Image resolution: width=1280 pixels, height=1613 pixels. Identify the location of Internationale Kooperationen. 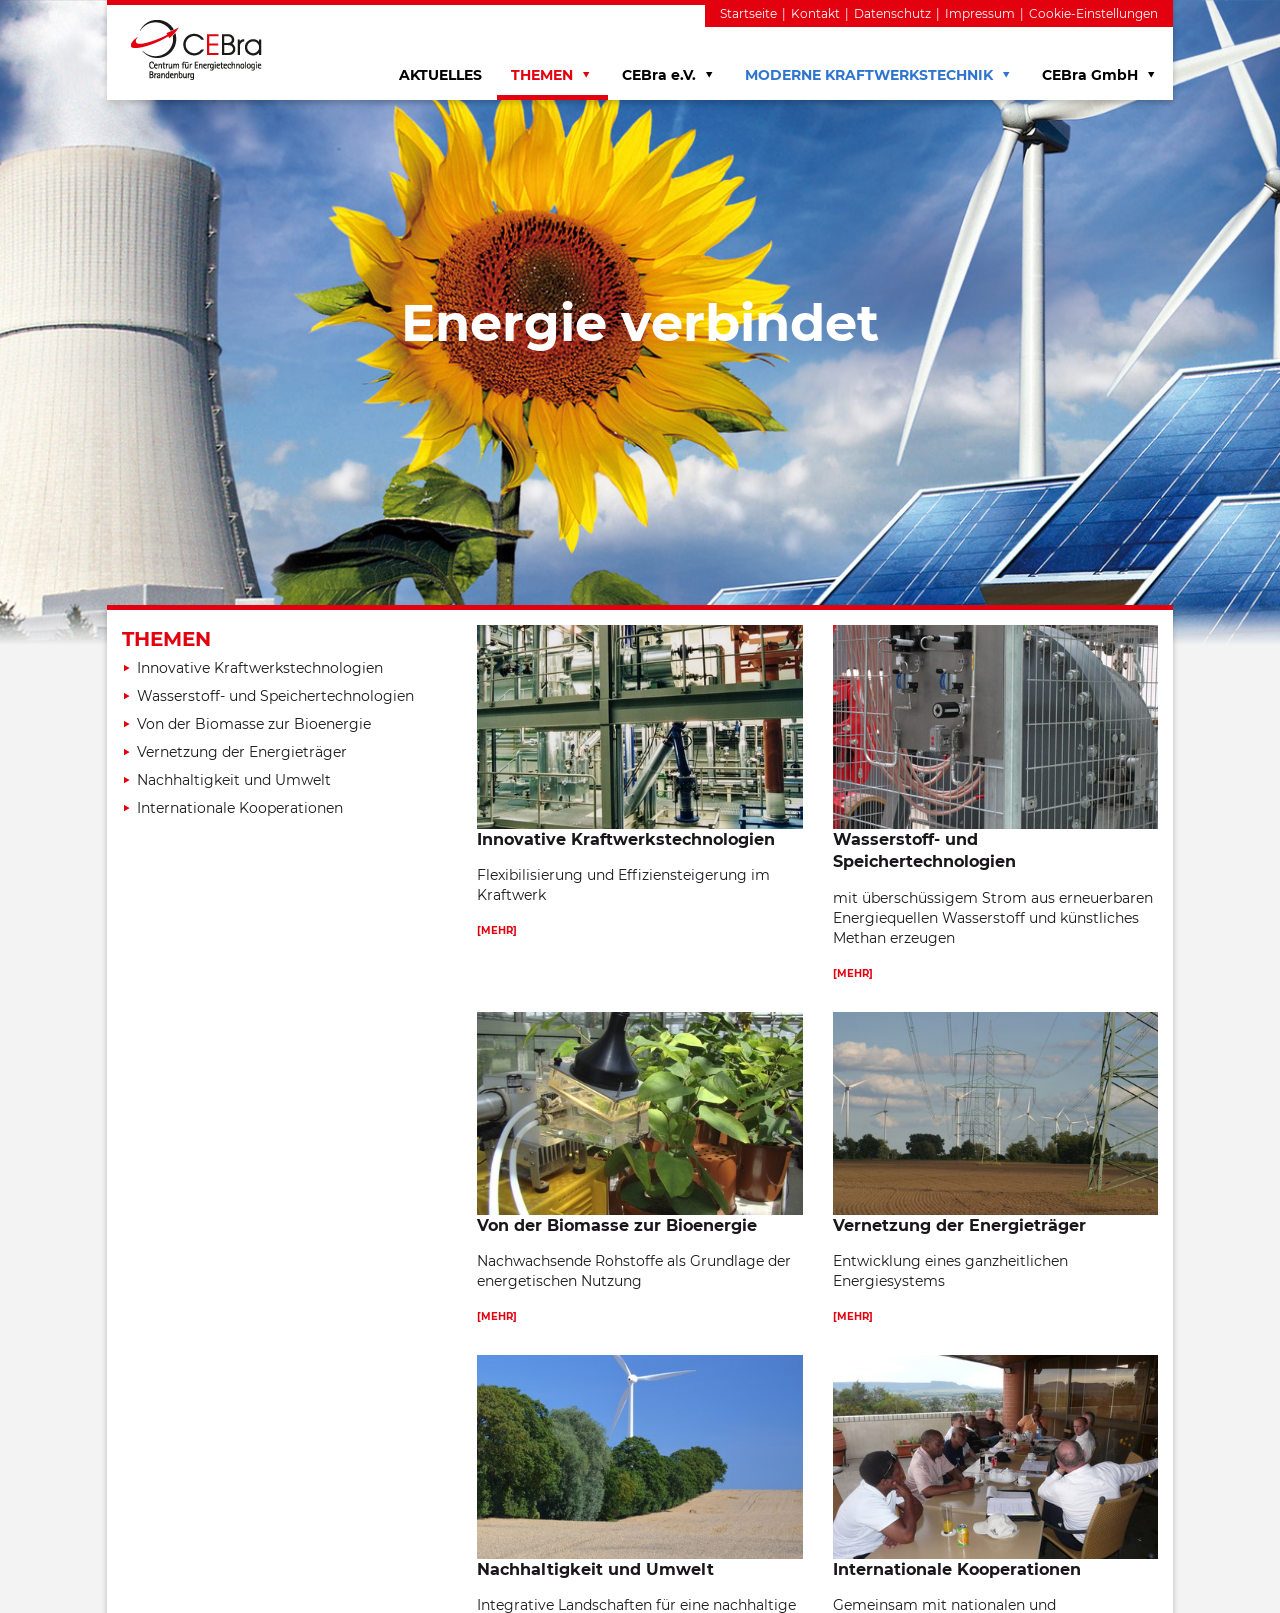
(240, 808).